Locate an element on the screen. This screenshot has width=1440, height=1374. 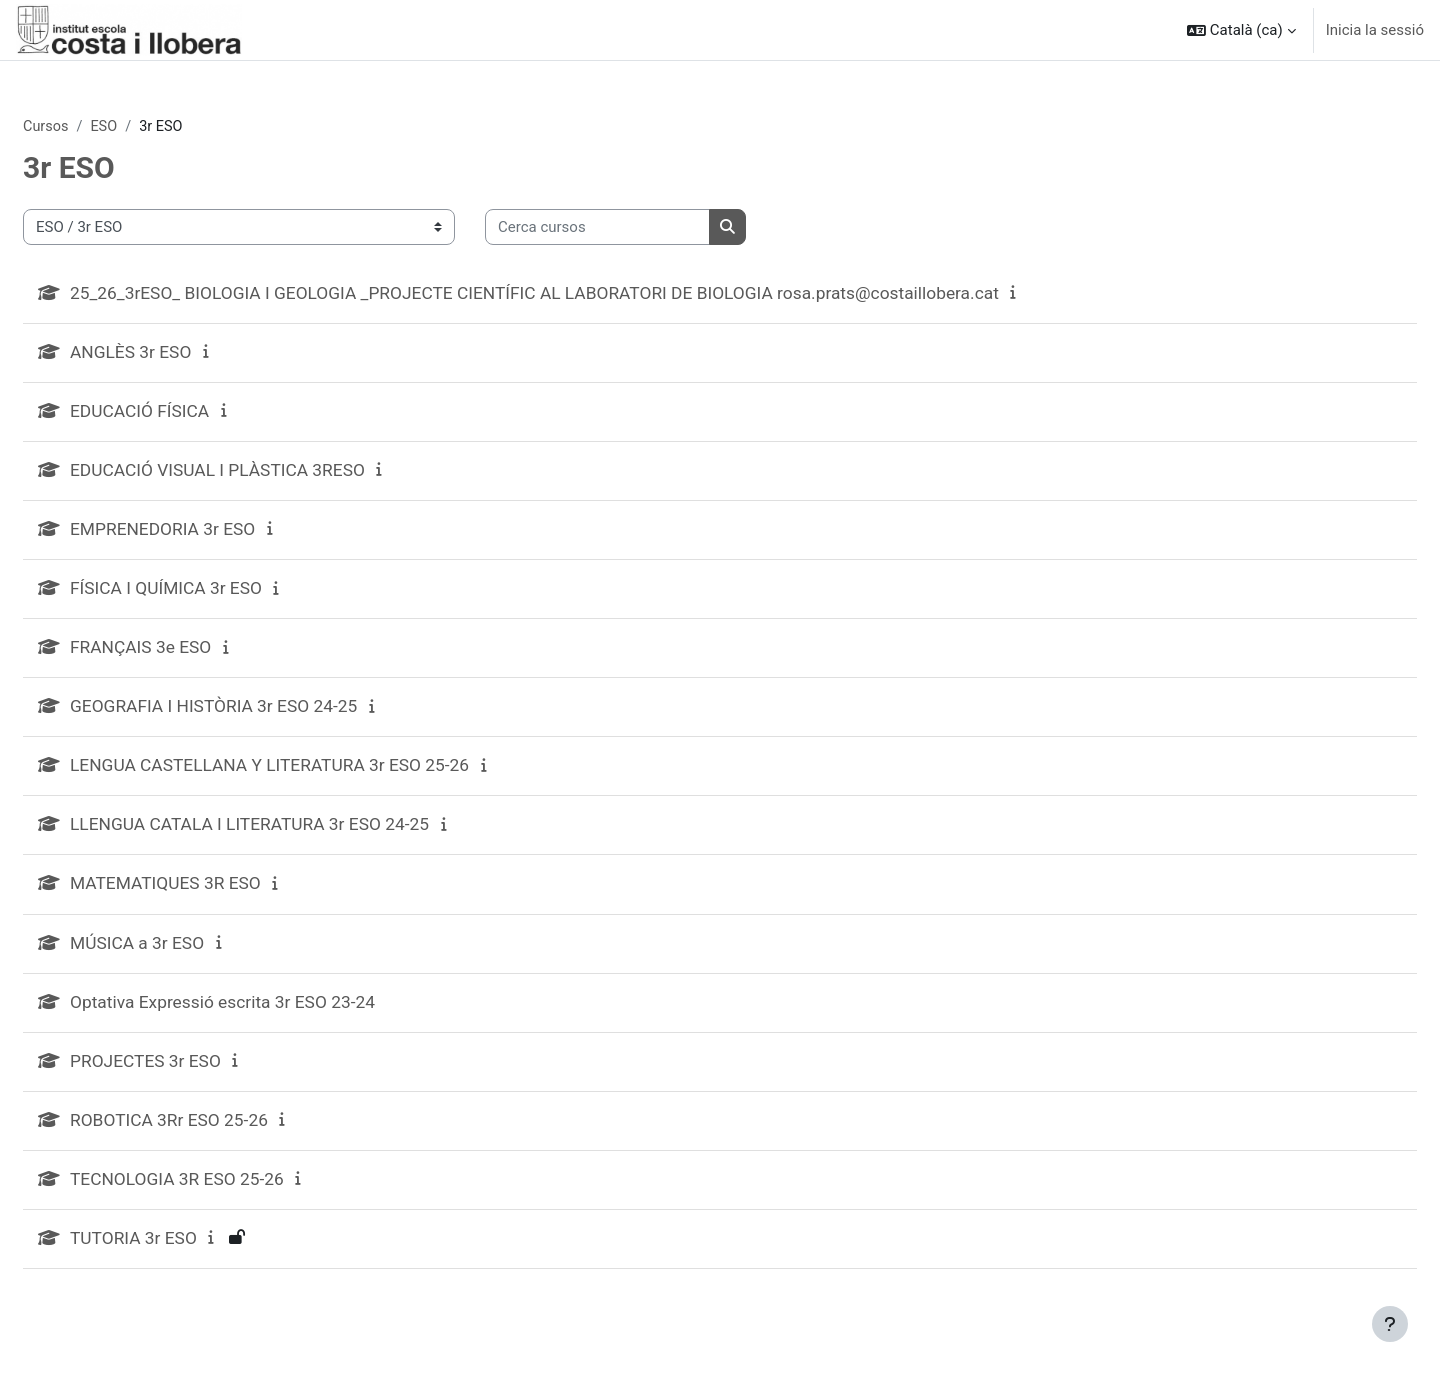
MÚSICA a 3r ESO is located at coordinates (188, 954).